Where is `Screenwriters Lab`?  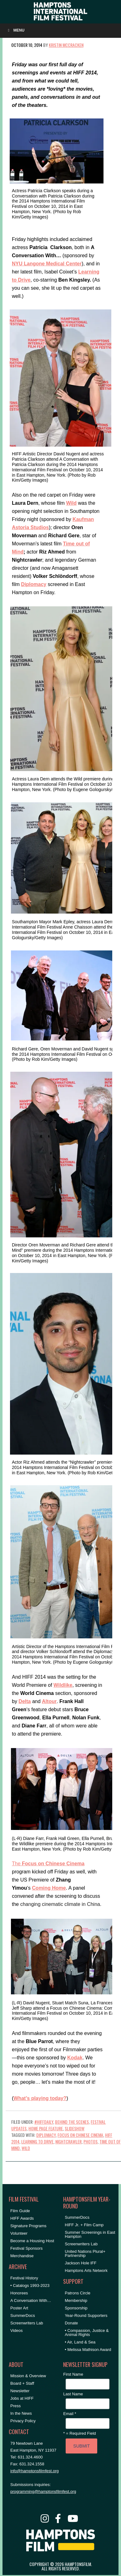
Screenwriters Lab is located at coordinates (26, 2323).